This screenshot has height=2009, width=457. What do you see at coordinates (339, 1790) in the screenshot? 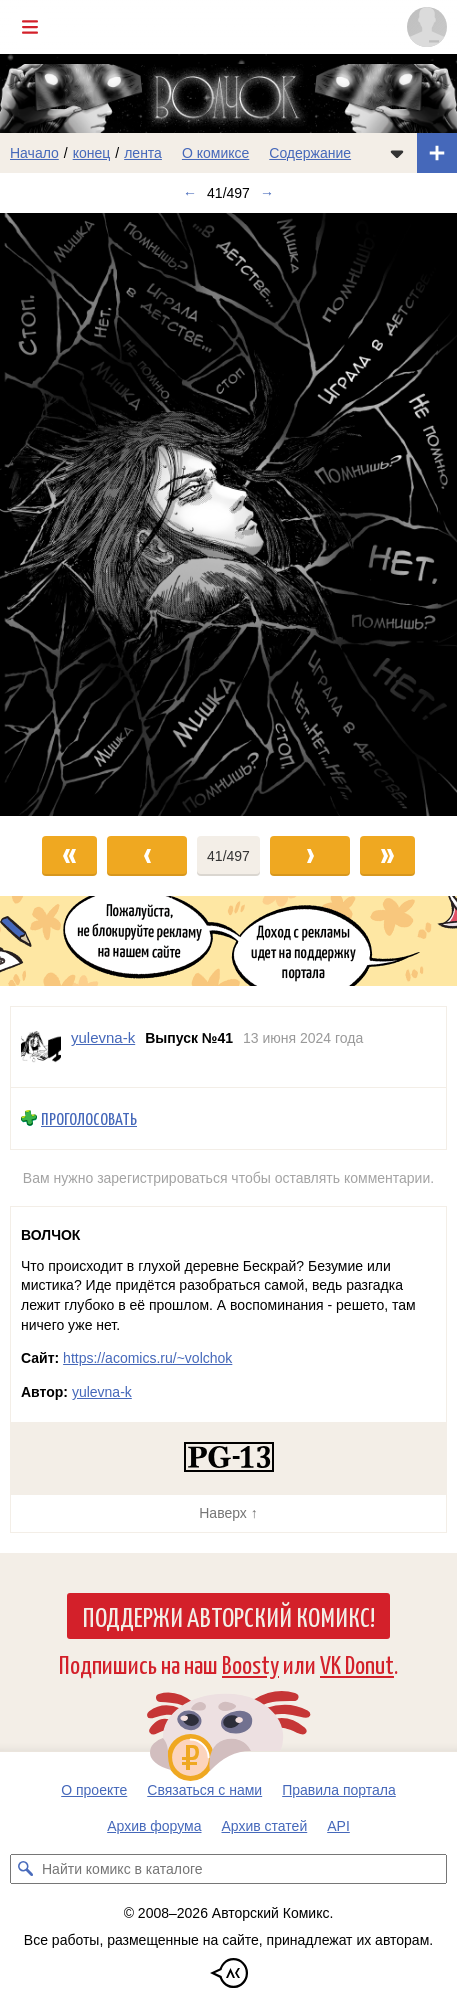
I see `Правила портала` at bounding box center [339, 1790].